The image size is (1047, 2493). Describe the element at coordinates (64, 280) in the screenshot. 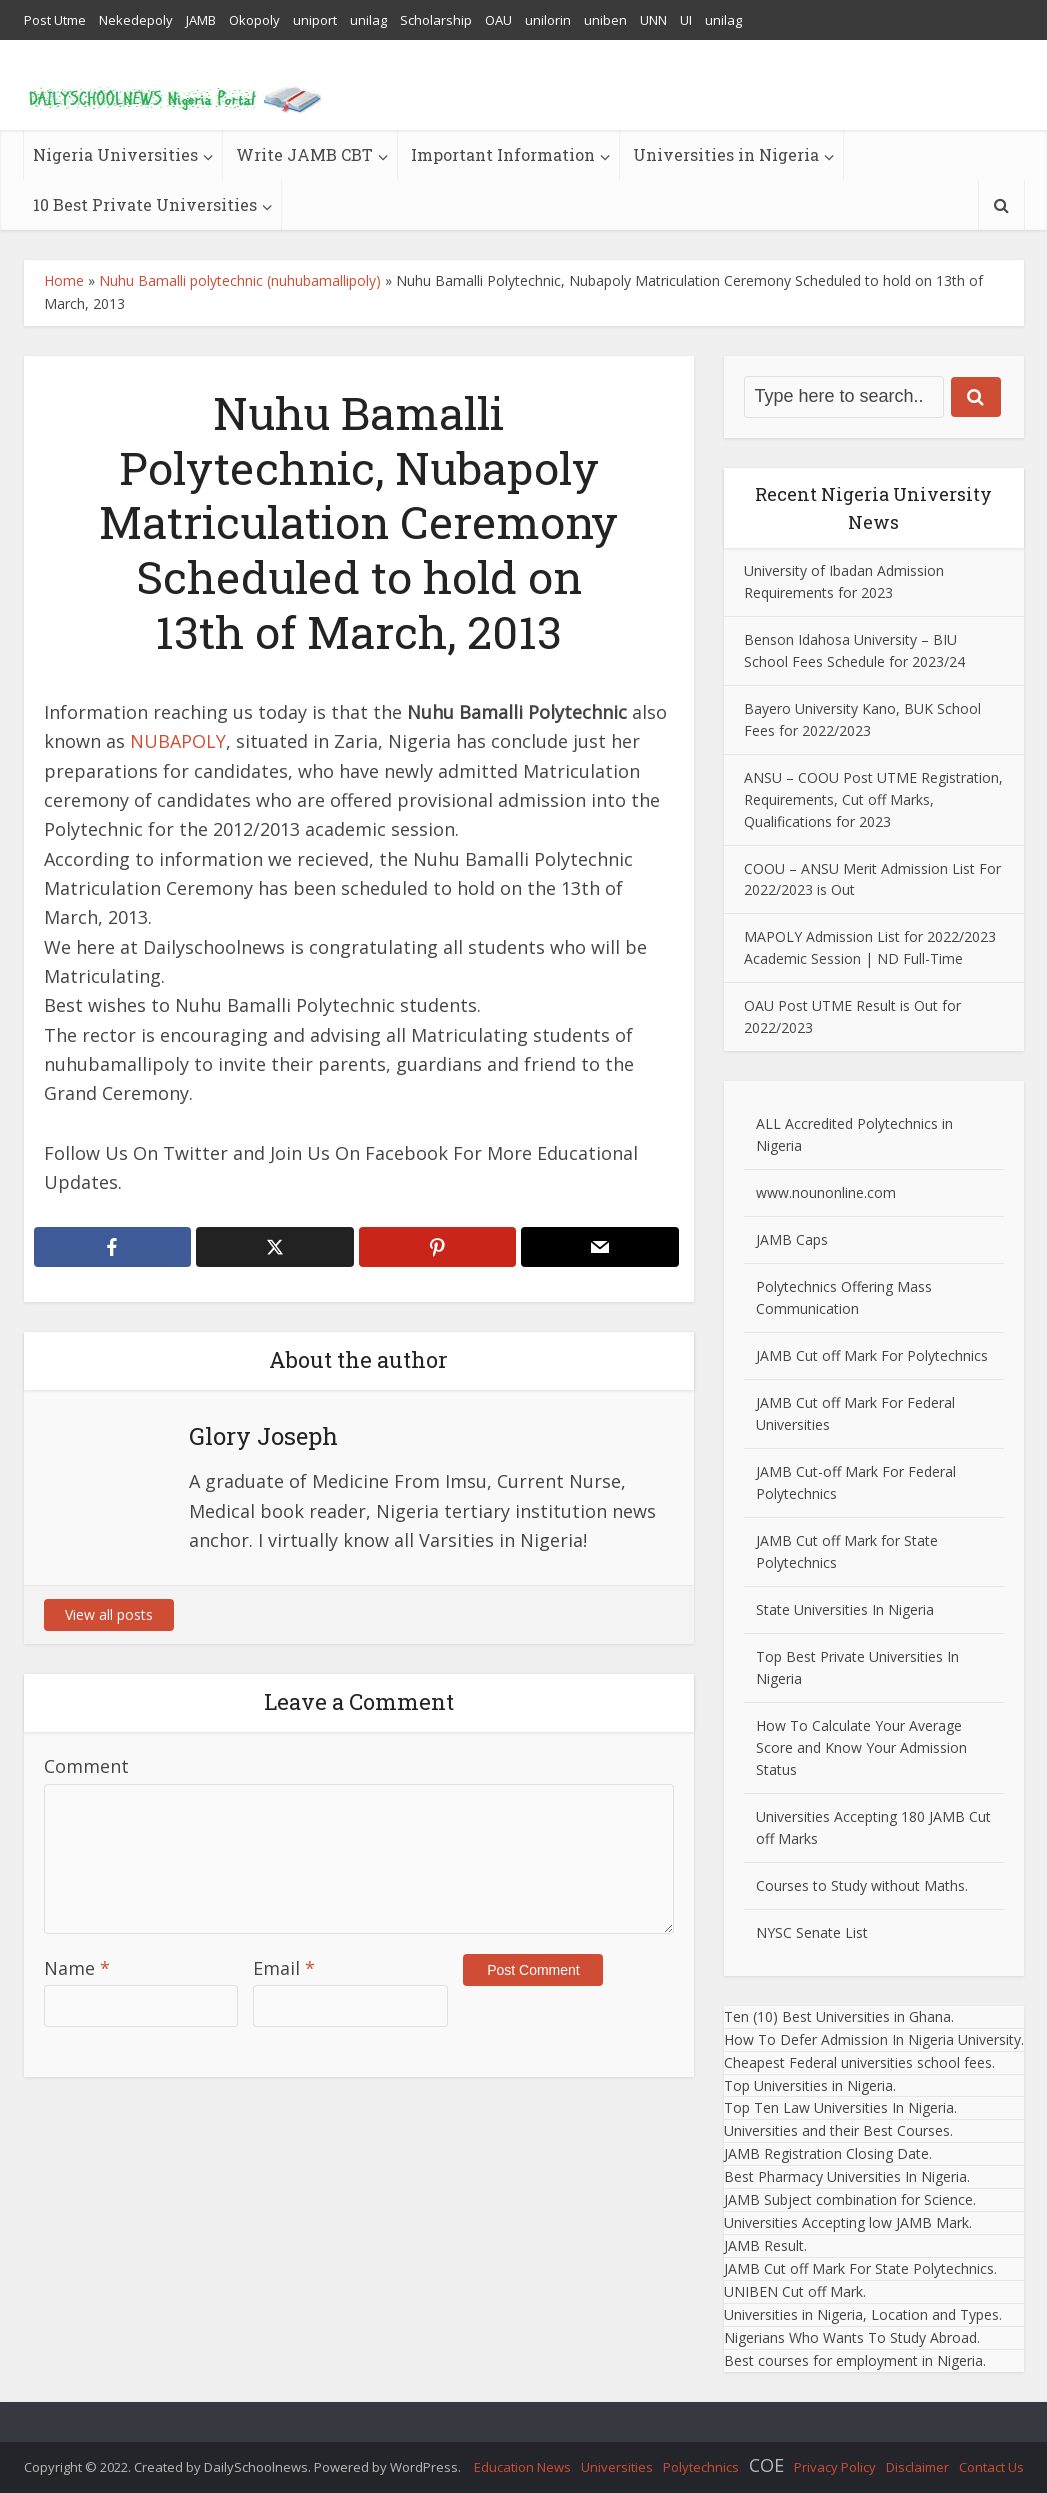

I see `Home` at that location.